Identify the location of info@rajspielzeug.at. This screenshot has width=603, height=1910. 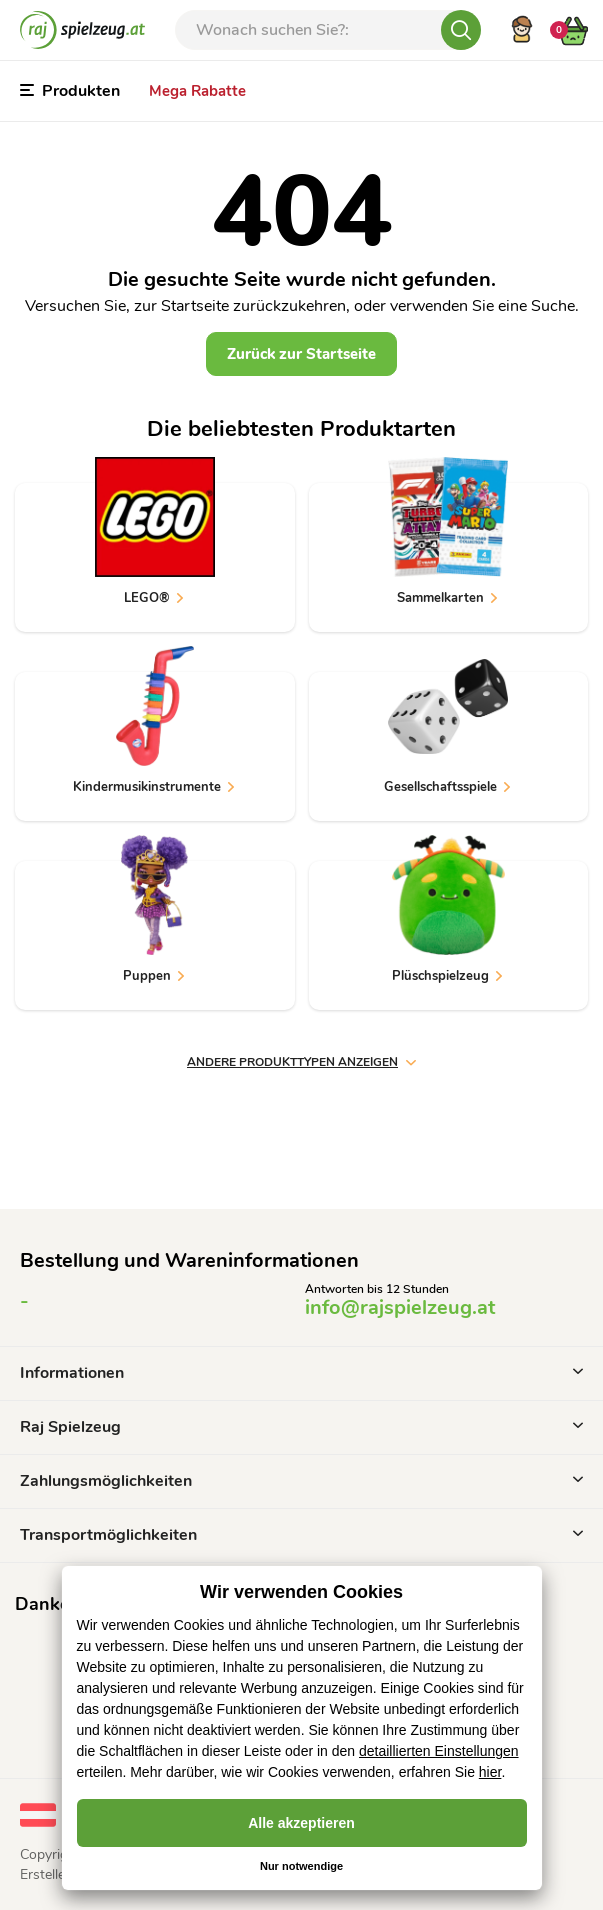
(400, 1307).